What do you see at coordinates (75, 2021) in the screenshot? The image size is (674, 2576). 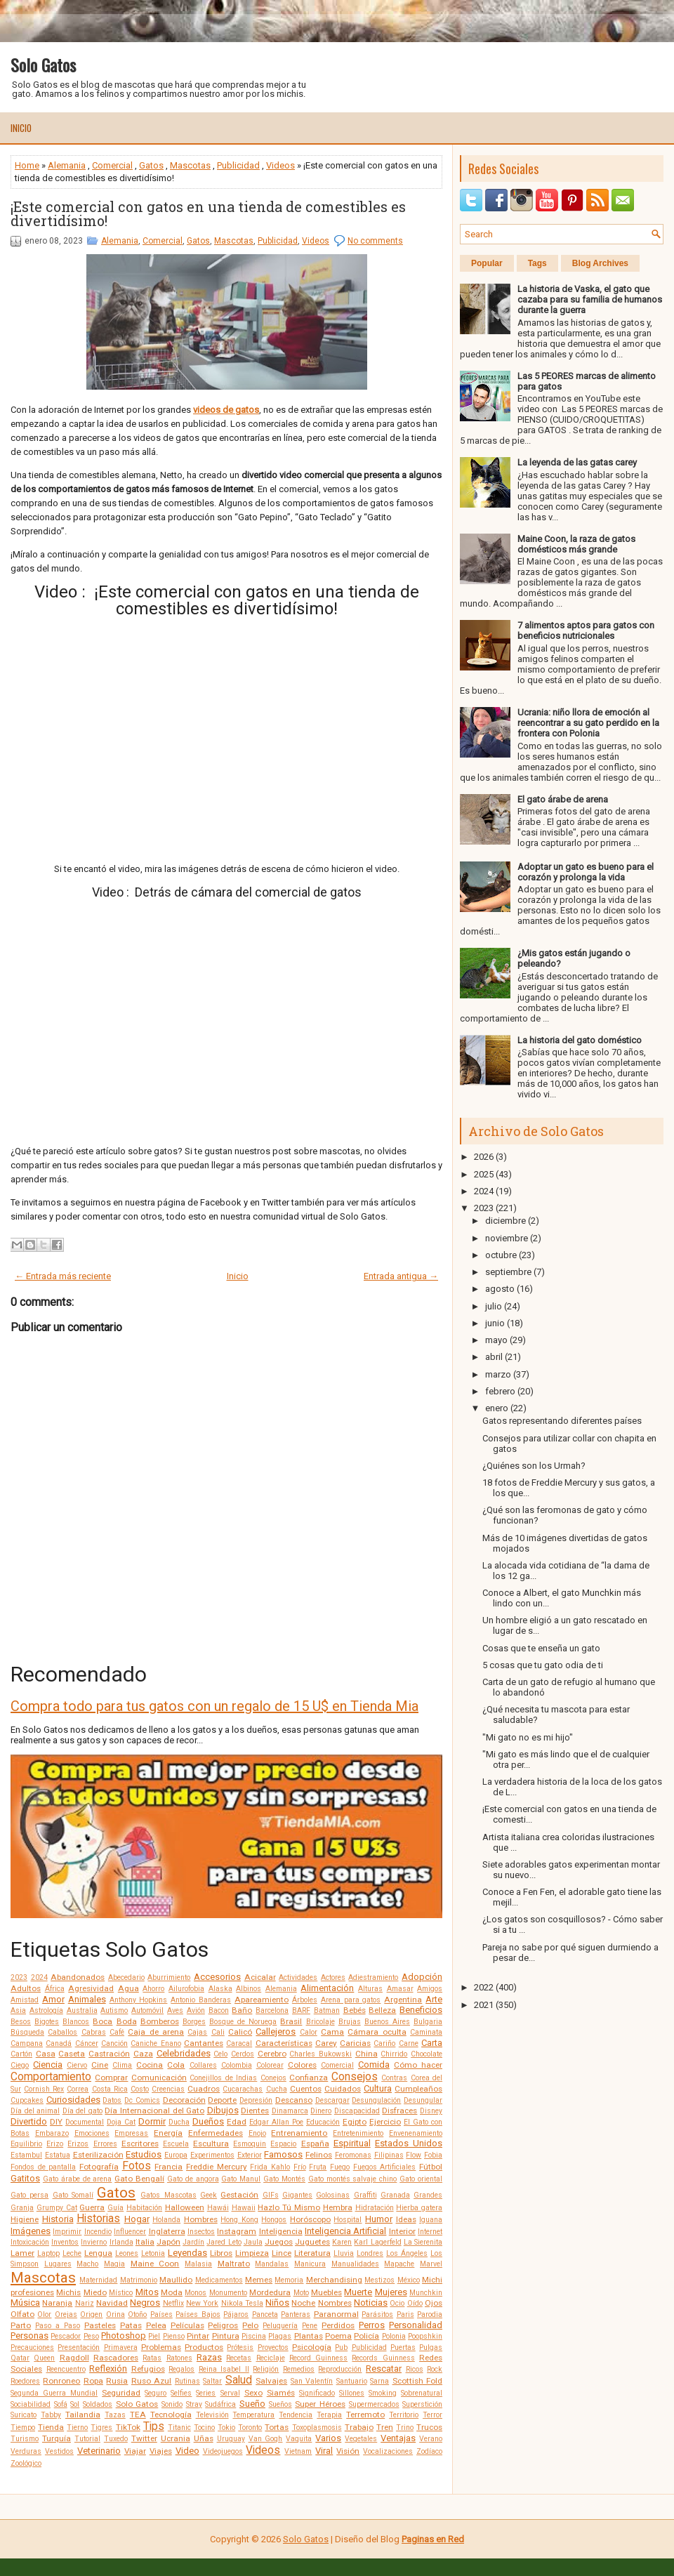 I see `Blancos` at bounding box center [75, 2021].